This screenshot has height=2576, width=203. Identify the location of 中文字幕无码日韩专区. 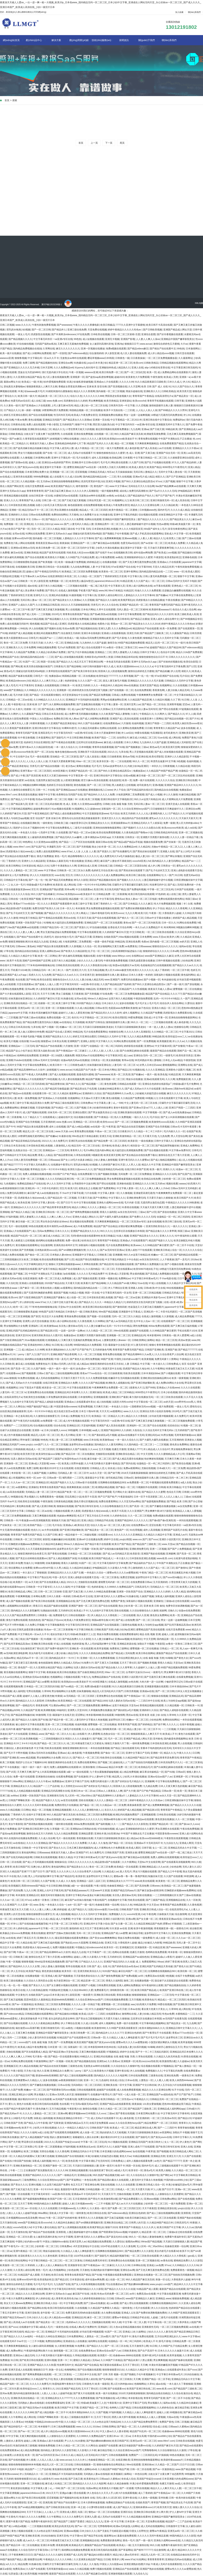
(77, 1624).